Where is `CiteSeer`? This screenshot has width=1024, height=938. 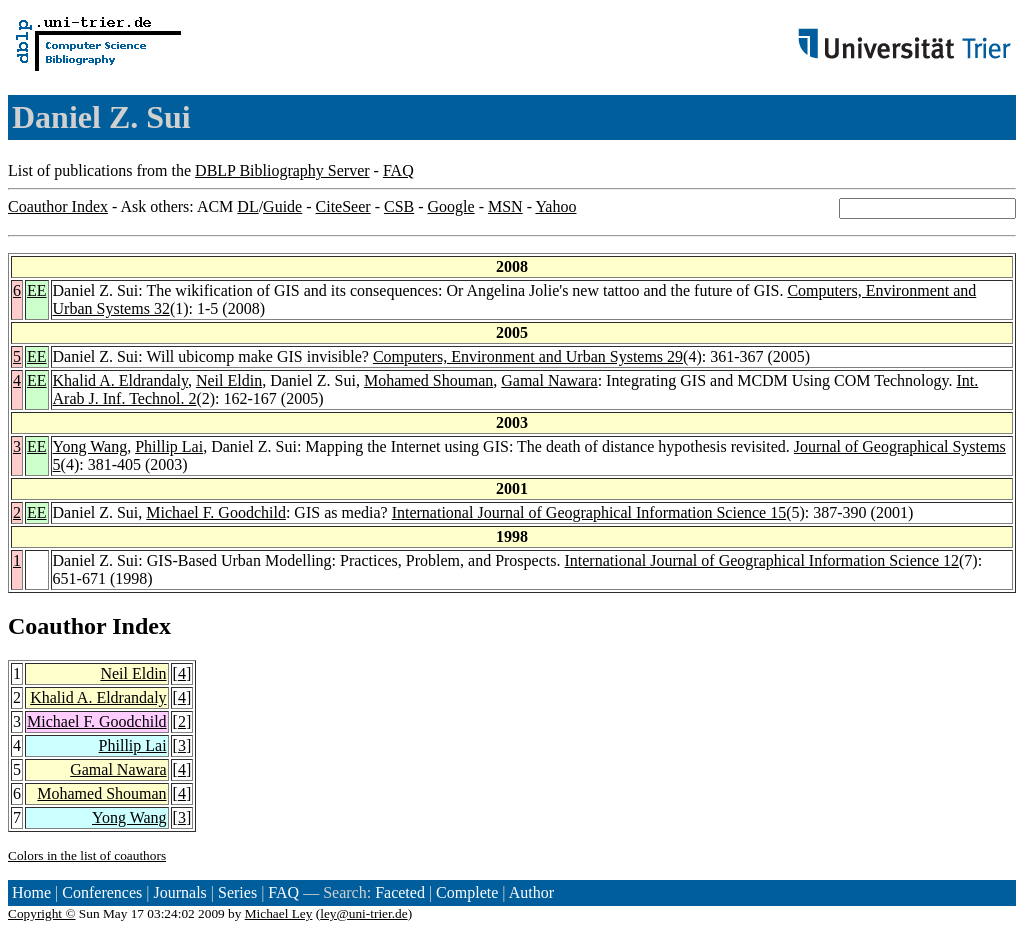
CiteSeer is located at coordinates (343, 206).